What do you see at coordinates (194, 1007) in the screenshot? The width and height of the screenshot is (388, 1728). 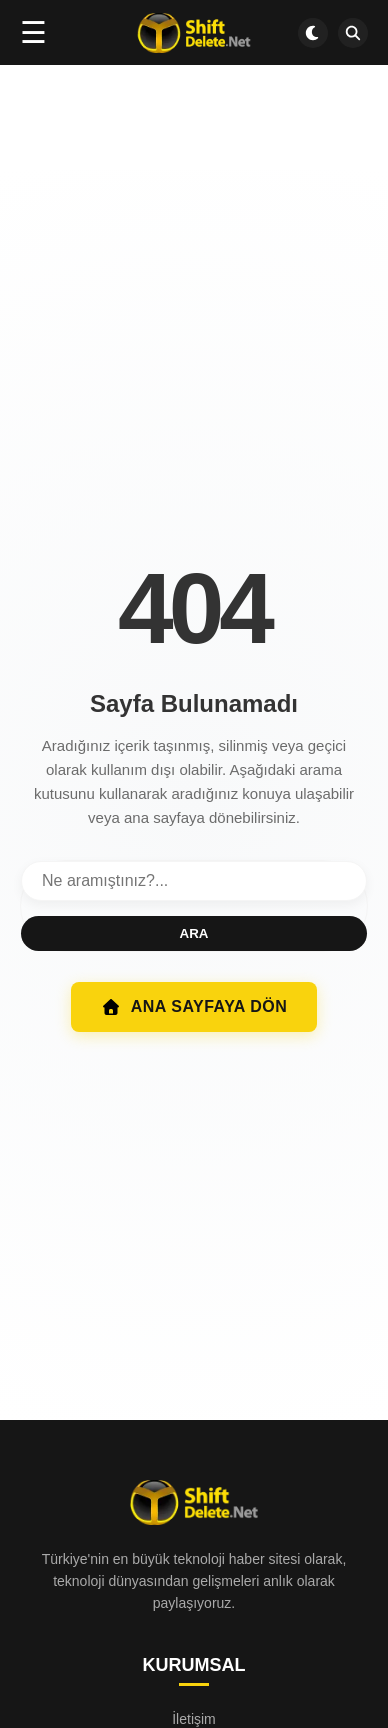 I see `ANA SAYFAYA DÖN` at bounding box center [194, 1007].